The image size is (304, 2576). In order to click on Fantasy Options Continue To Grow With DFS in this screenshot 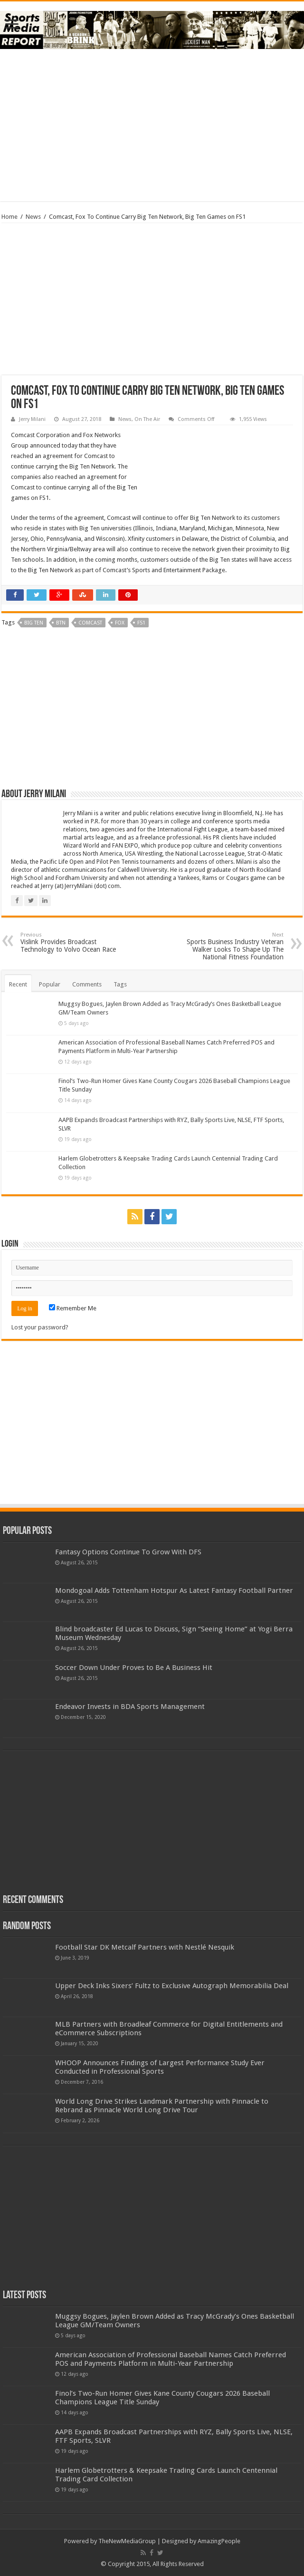, I will do `click(128, 1552)`.